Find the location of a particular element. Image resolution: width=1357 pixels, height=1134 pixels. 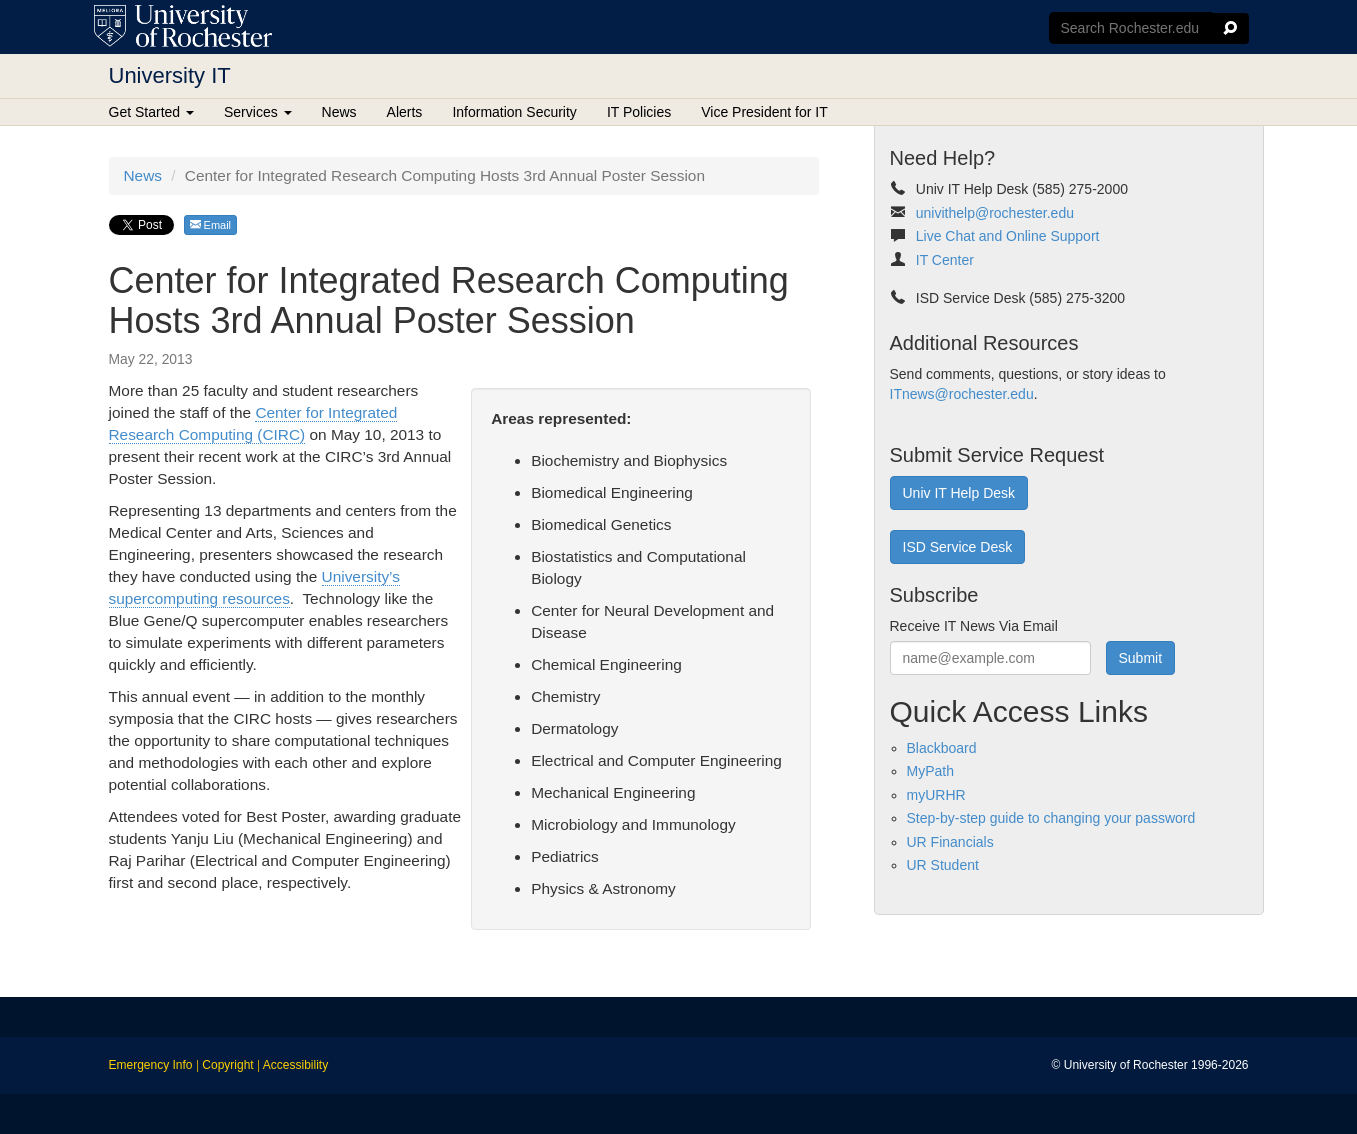

IT Center is located at coordinates (945, 260).